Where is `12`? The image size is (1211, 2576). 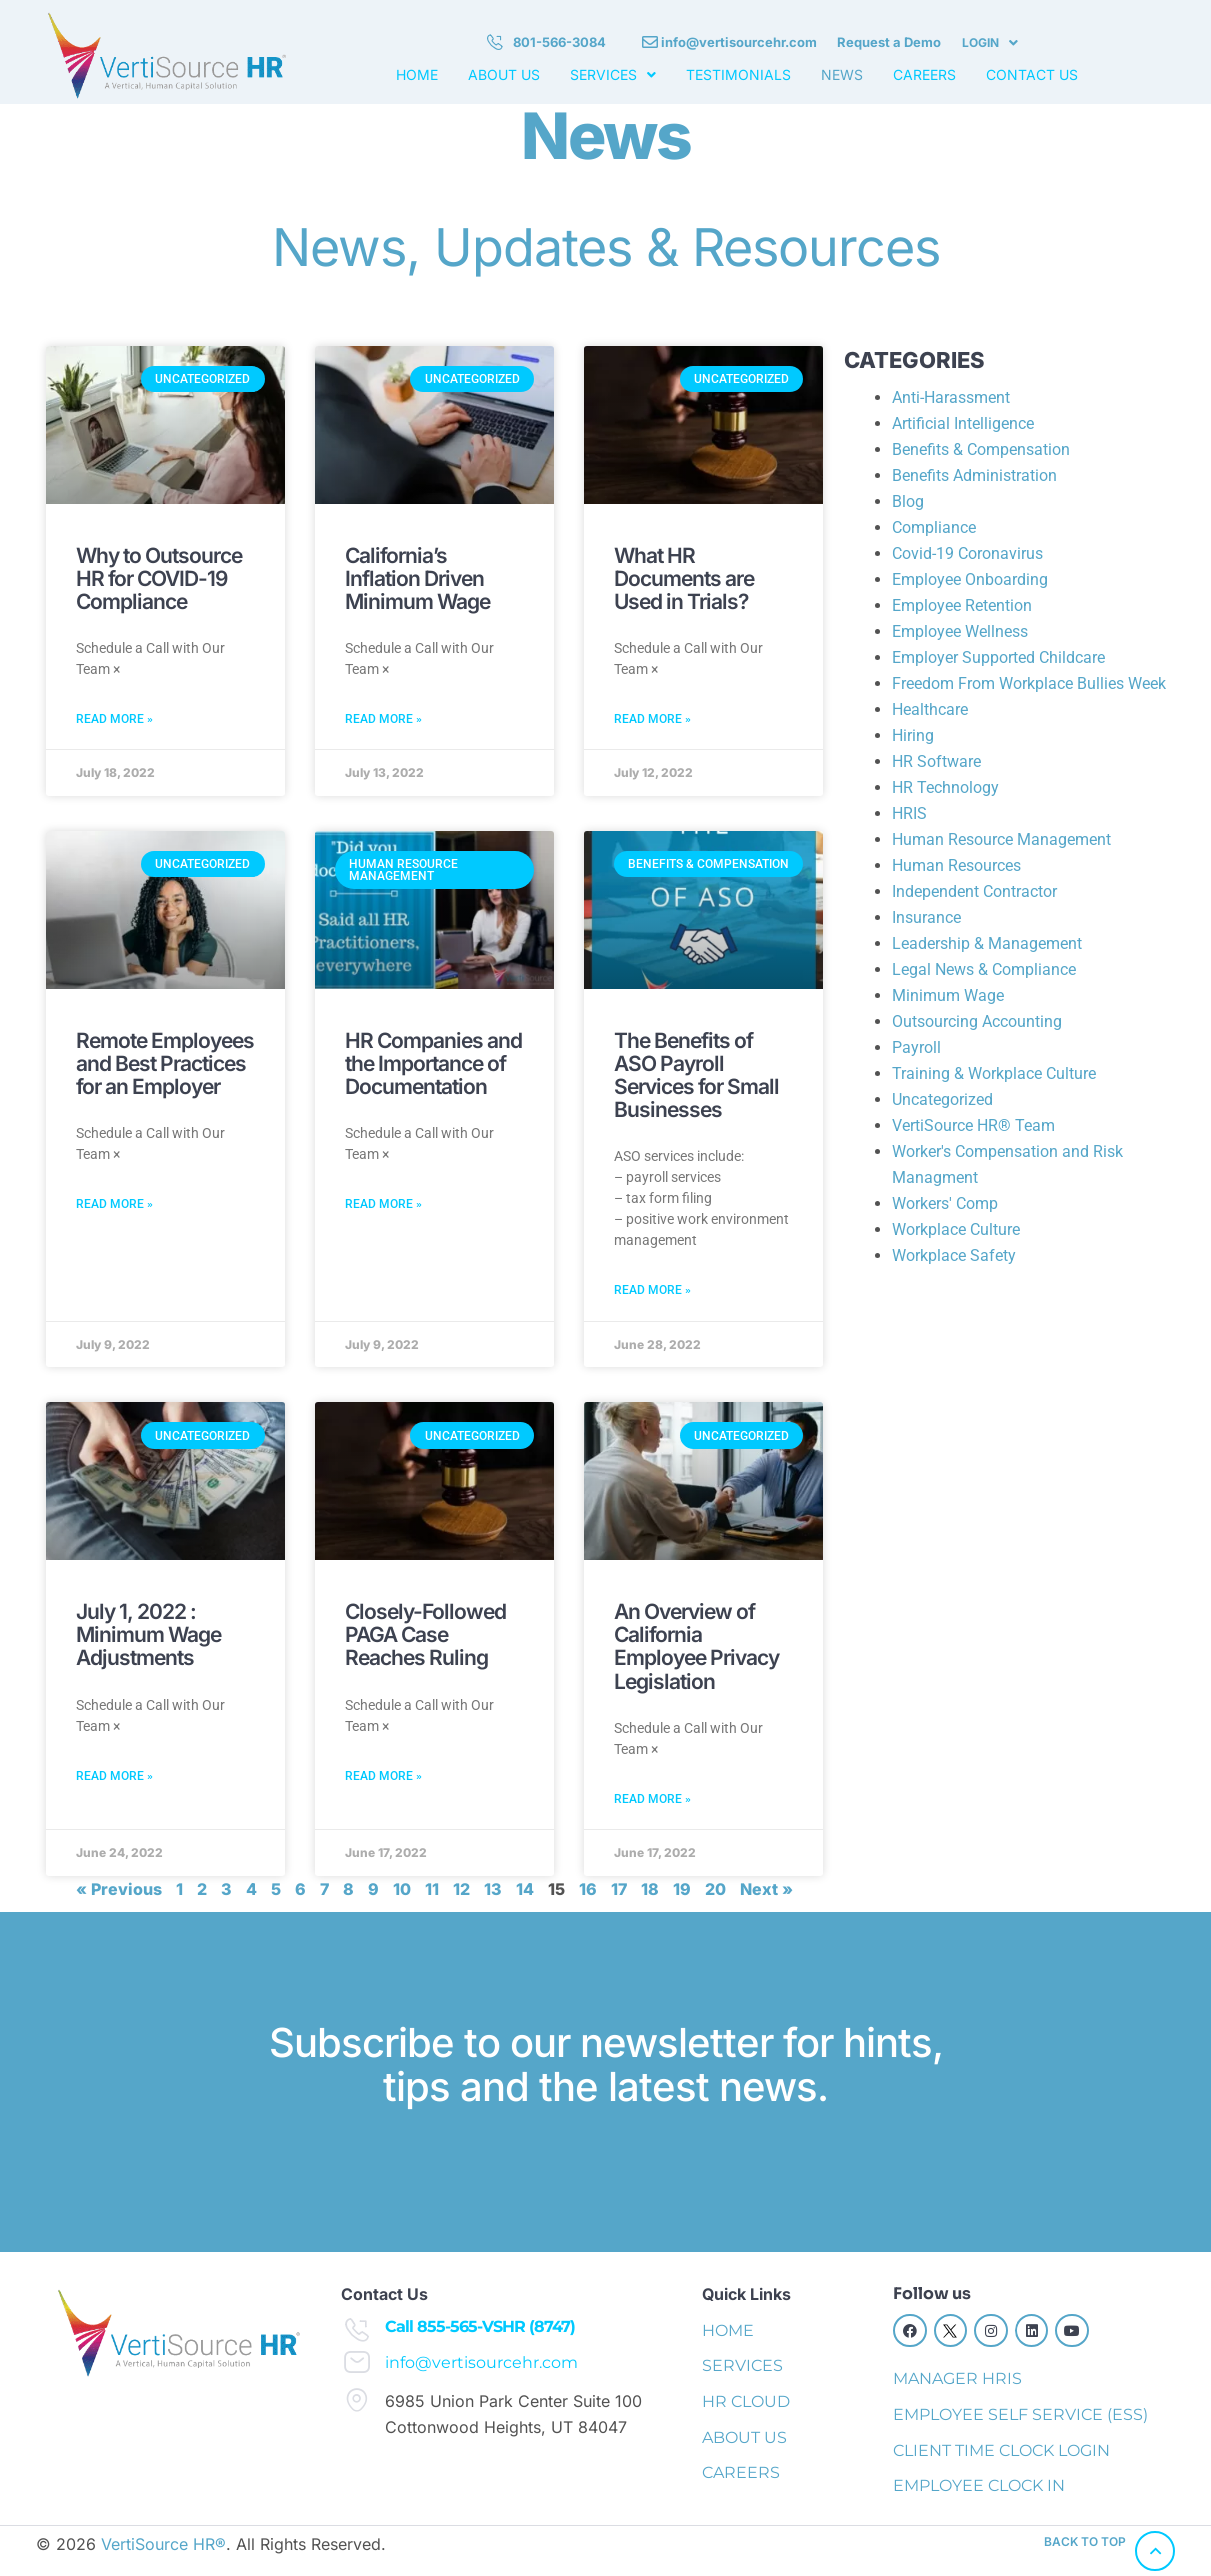
12 is located at coordinates (461, 1889).